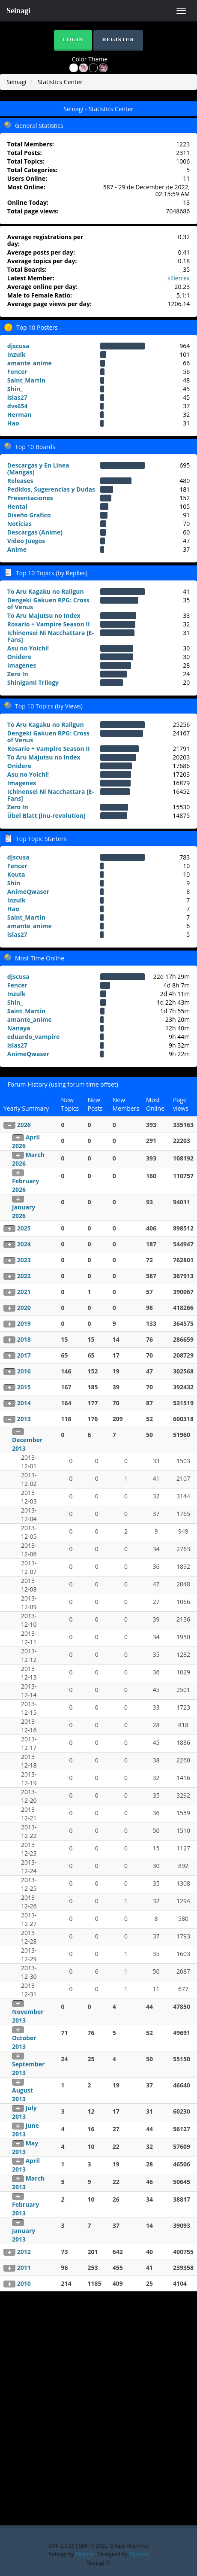 The width and height of the screenshot is (197, 2576). Describe the element at coordinates (26, 541) in the screenshot. I see `Video Juegos` at that location.